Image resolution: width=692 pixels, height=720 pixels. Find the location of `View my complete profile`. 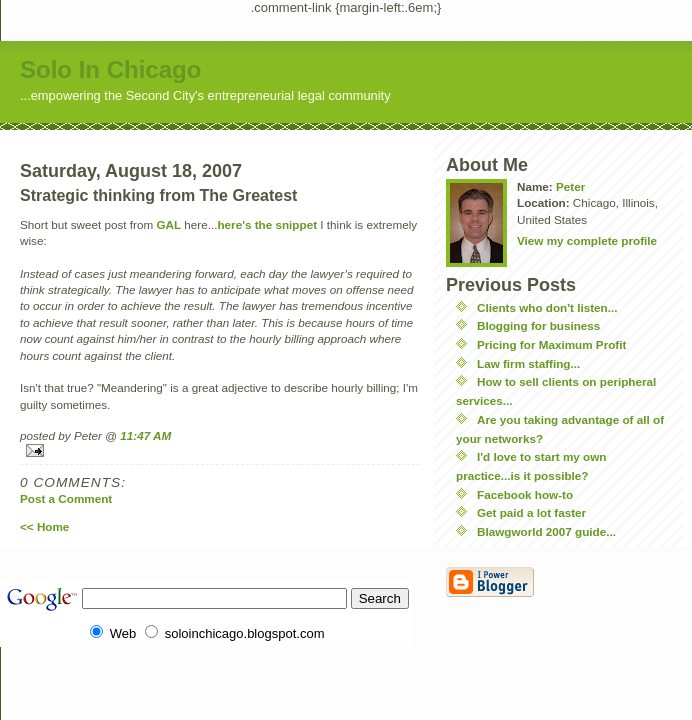

View my complete profile is located at coordinates (587, 240).